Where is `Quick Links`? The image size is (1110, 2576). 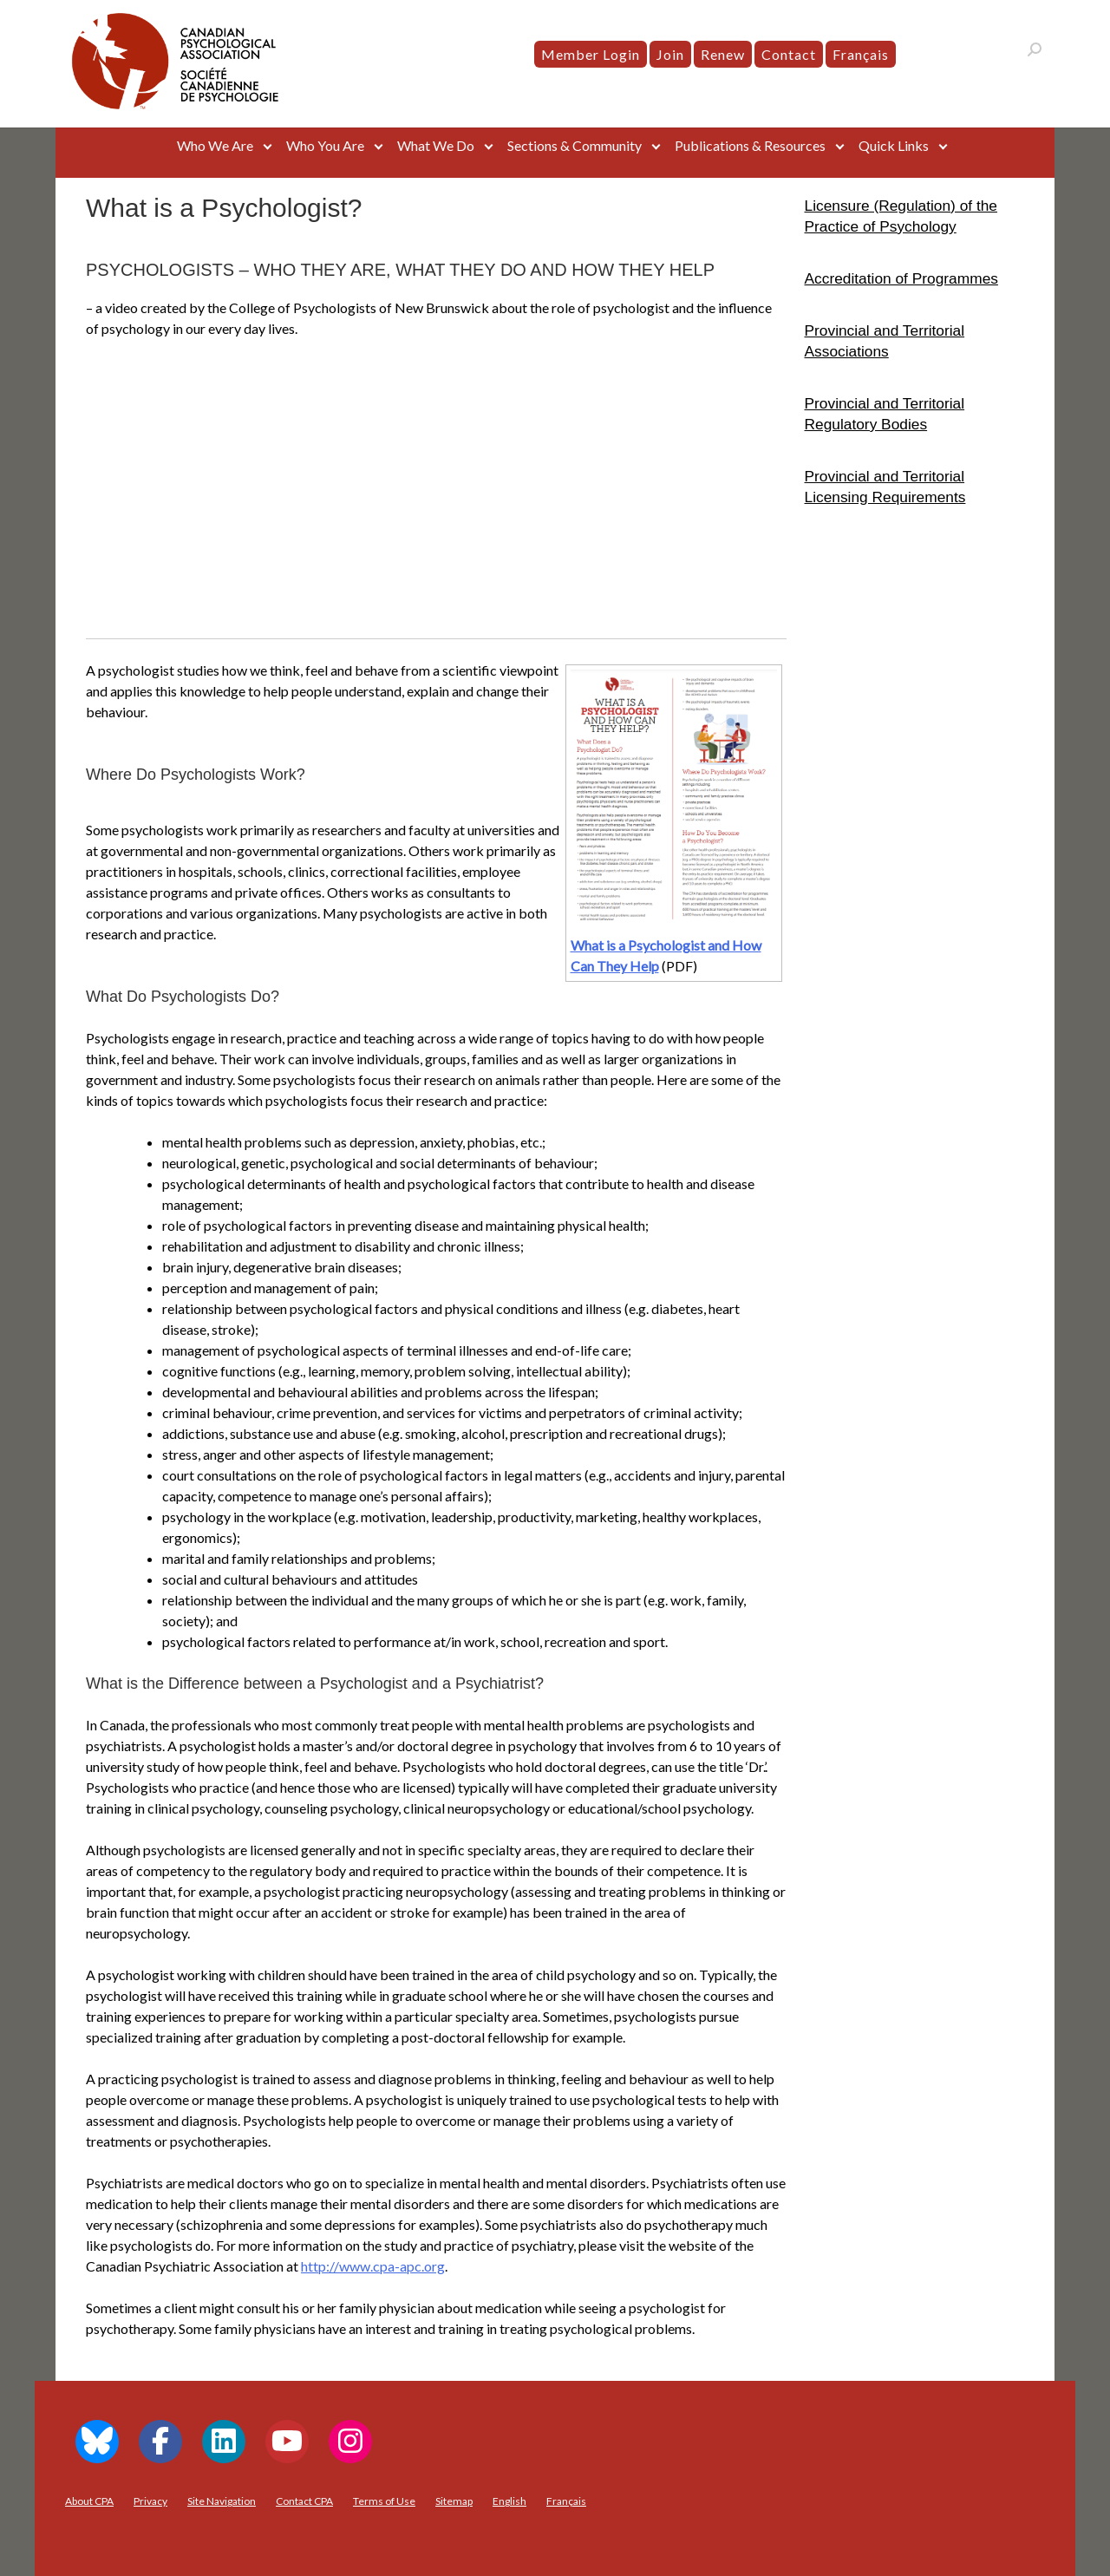
Quick Links is located at coordinates (894, 145).